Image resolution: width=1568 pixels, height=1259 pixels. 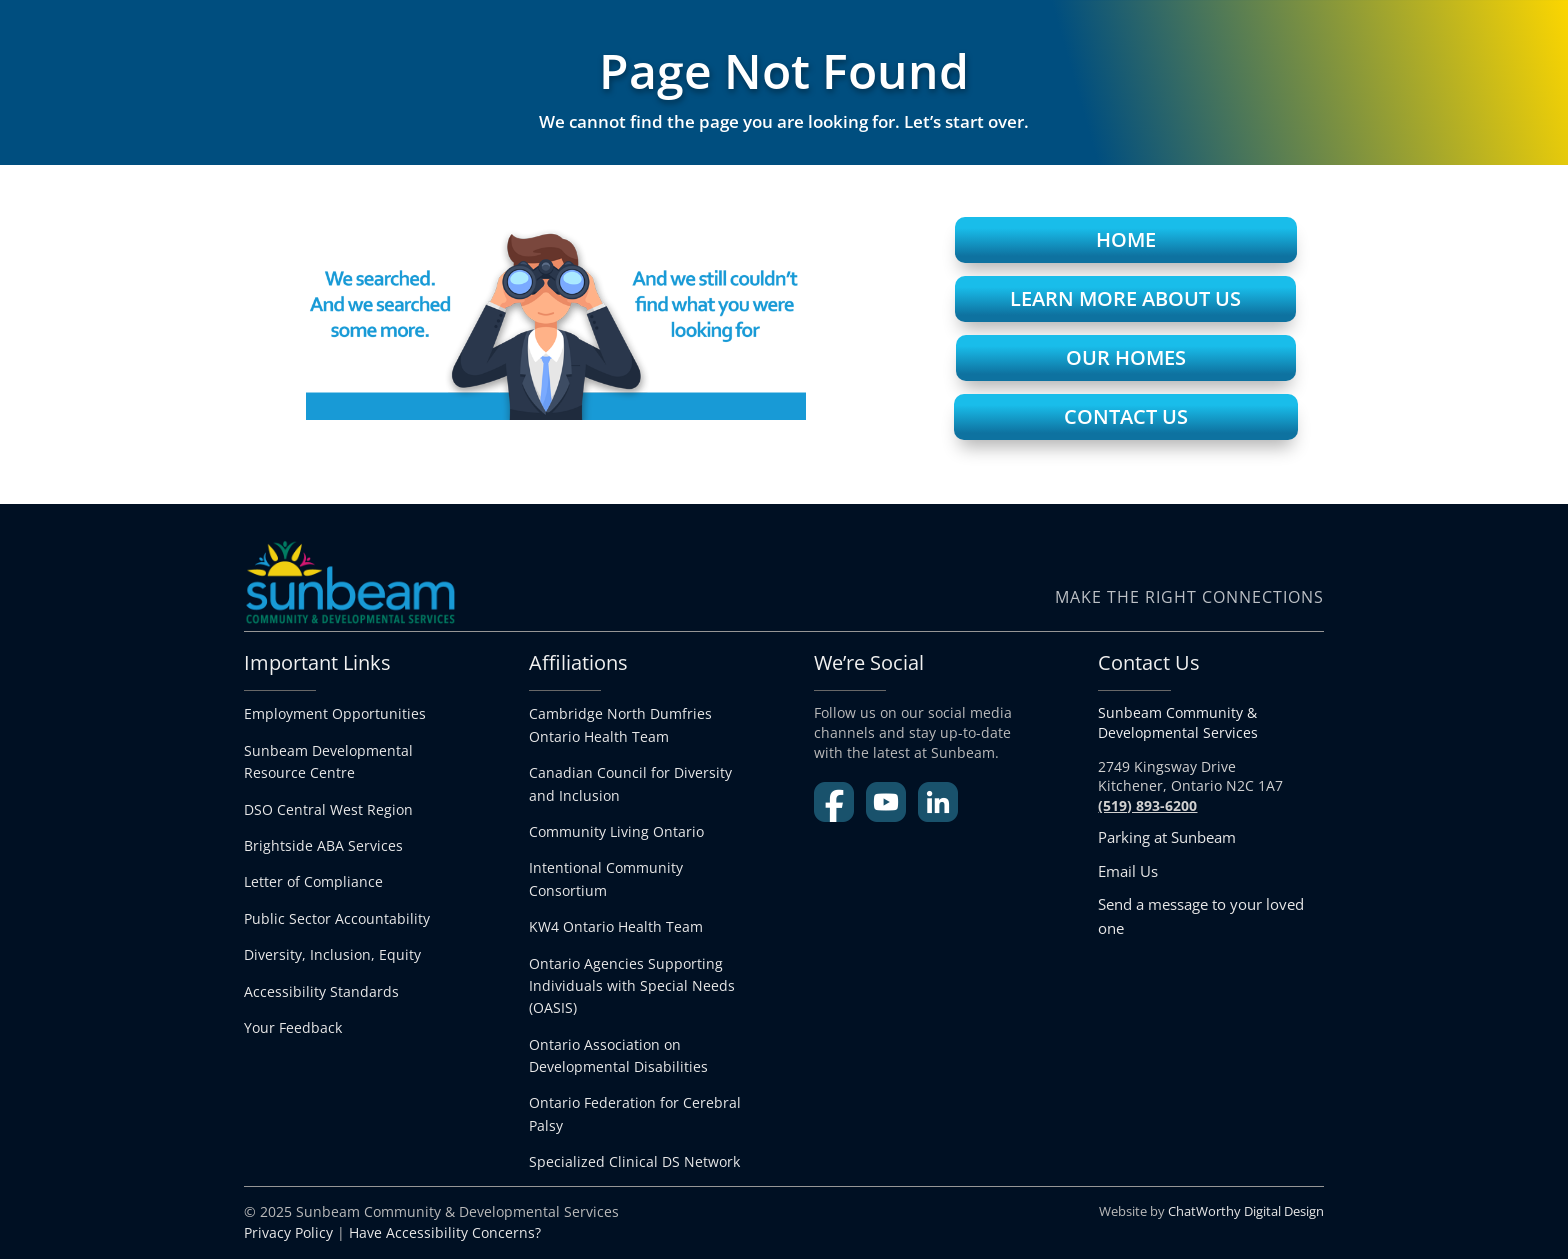 I want to click on Ontario Agencies Supporting Individuals with Special Needs (OASIS) [link], so click(x=632, y=986).